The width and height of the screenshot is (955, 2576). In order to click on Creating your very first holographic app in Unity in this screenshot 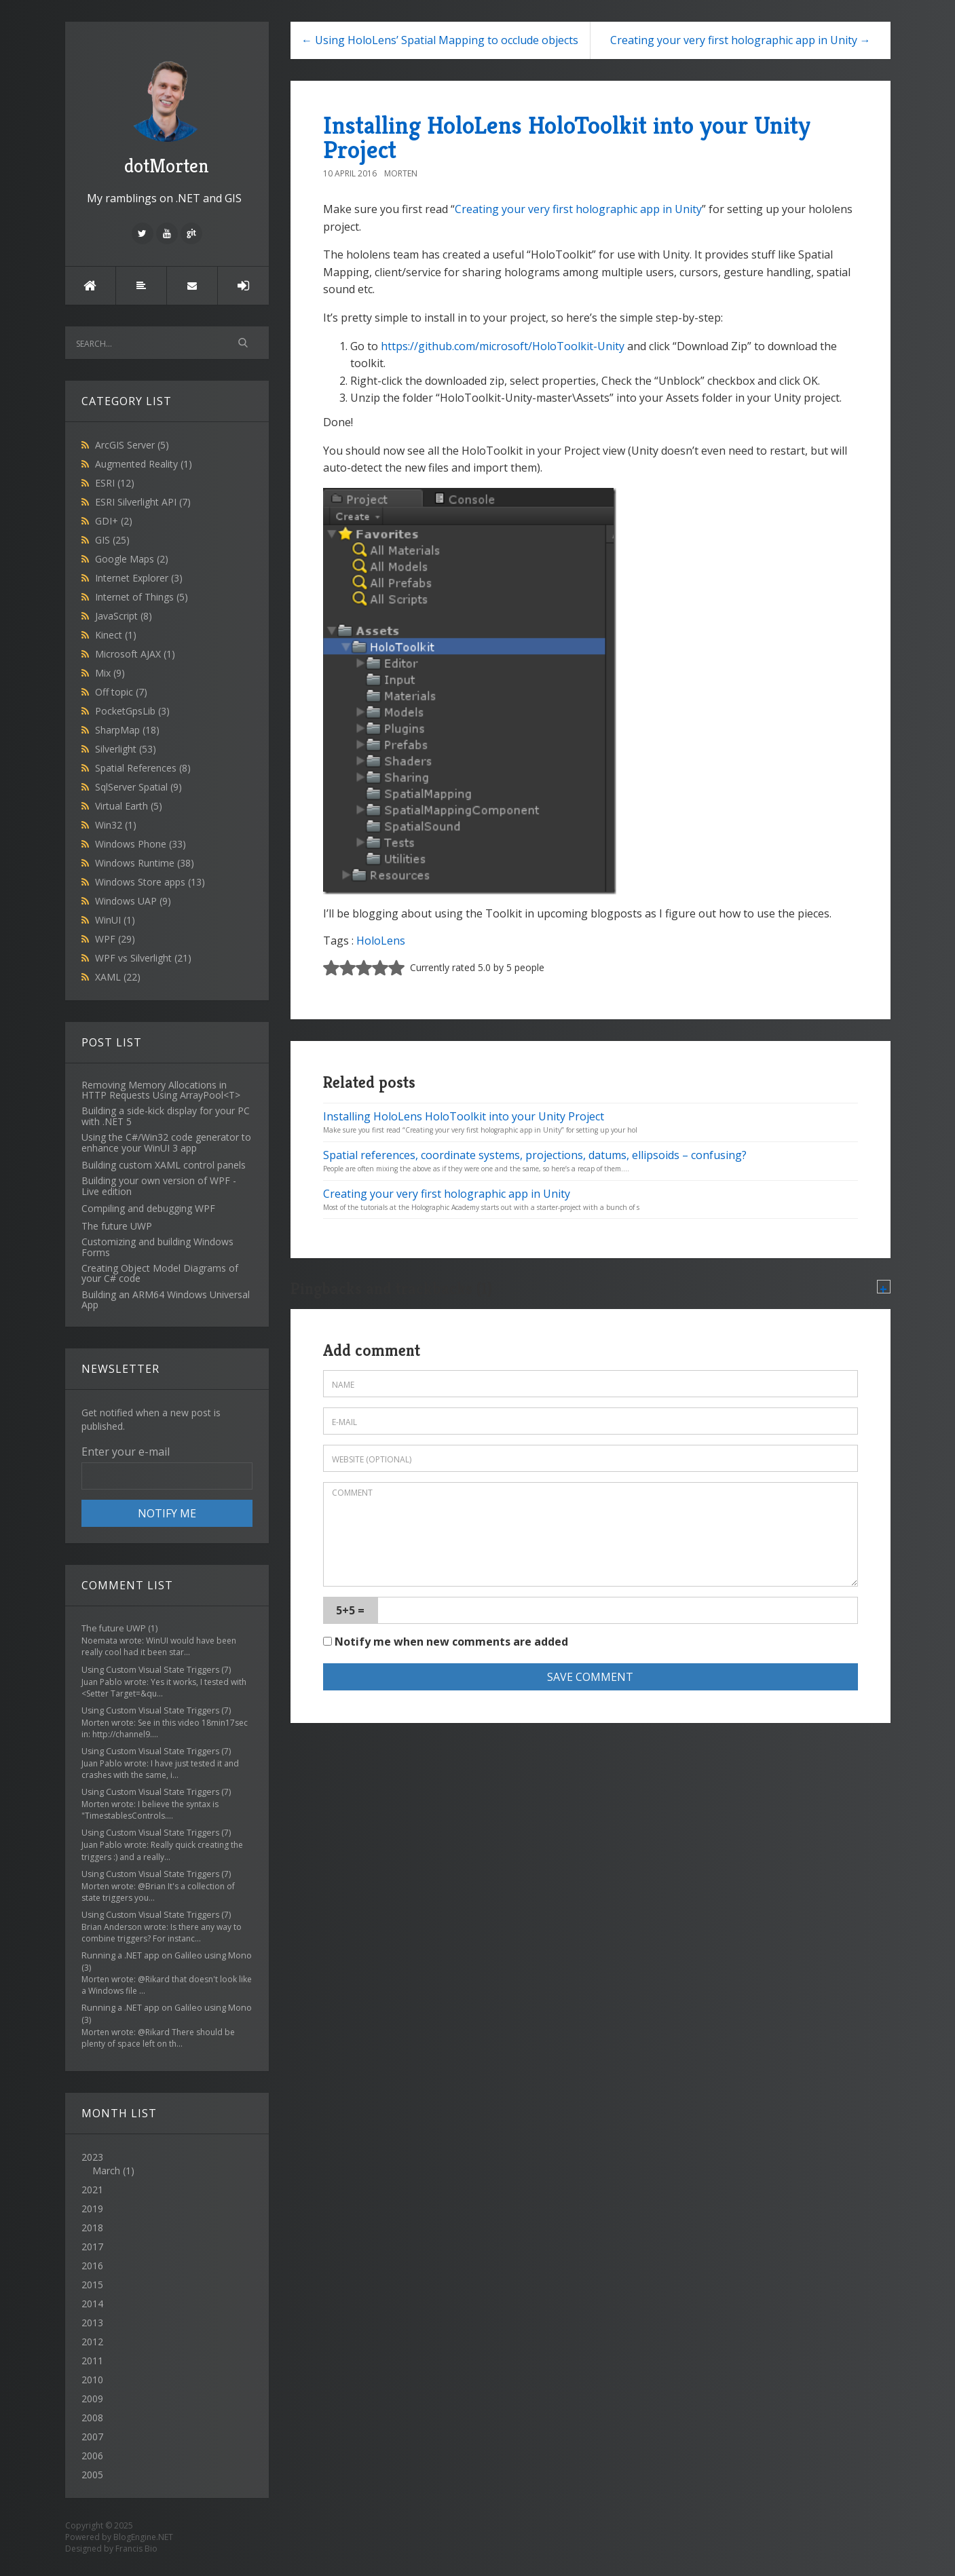, I will do `click(578, 209)`.